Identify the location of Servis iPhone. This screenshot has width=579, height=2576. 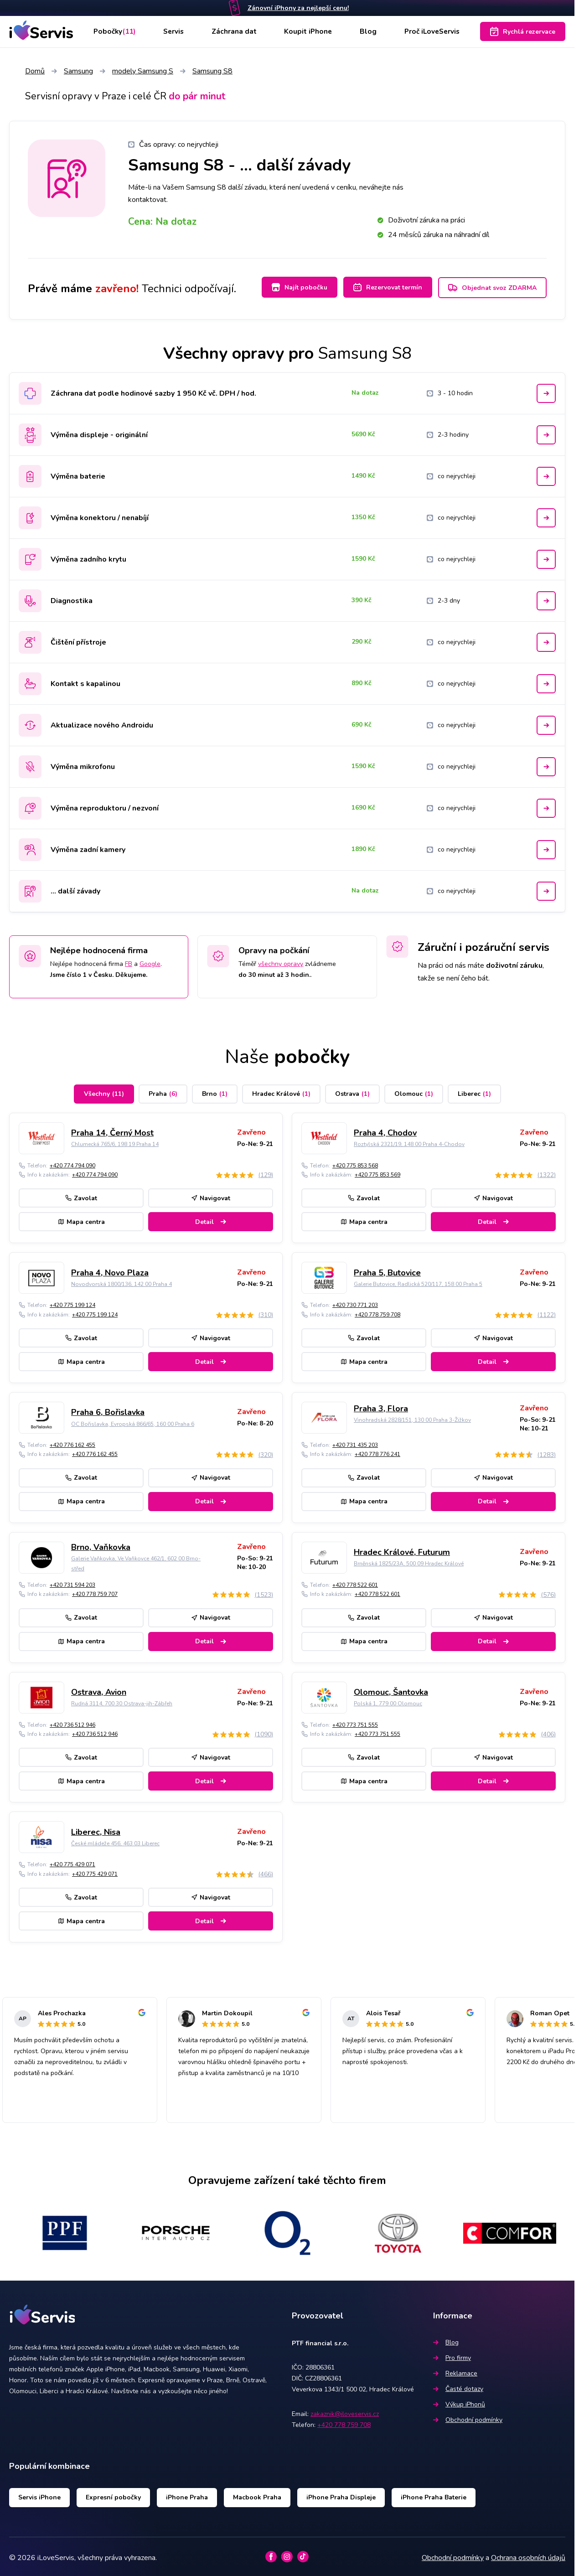
(39, 2494).